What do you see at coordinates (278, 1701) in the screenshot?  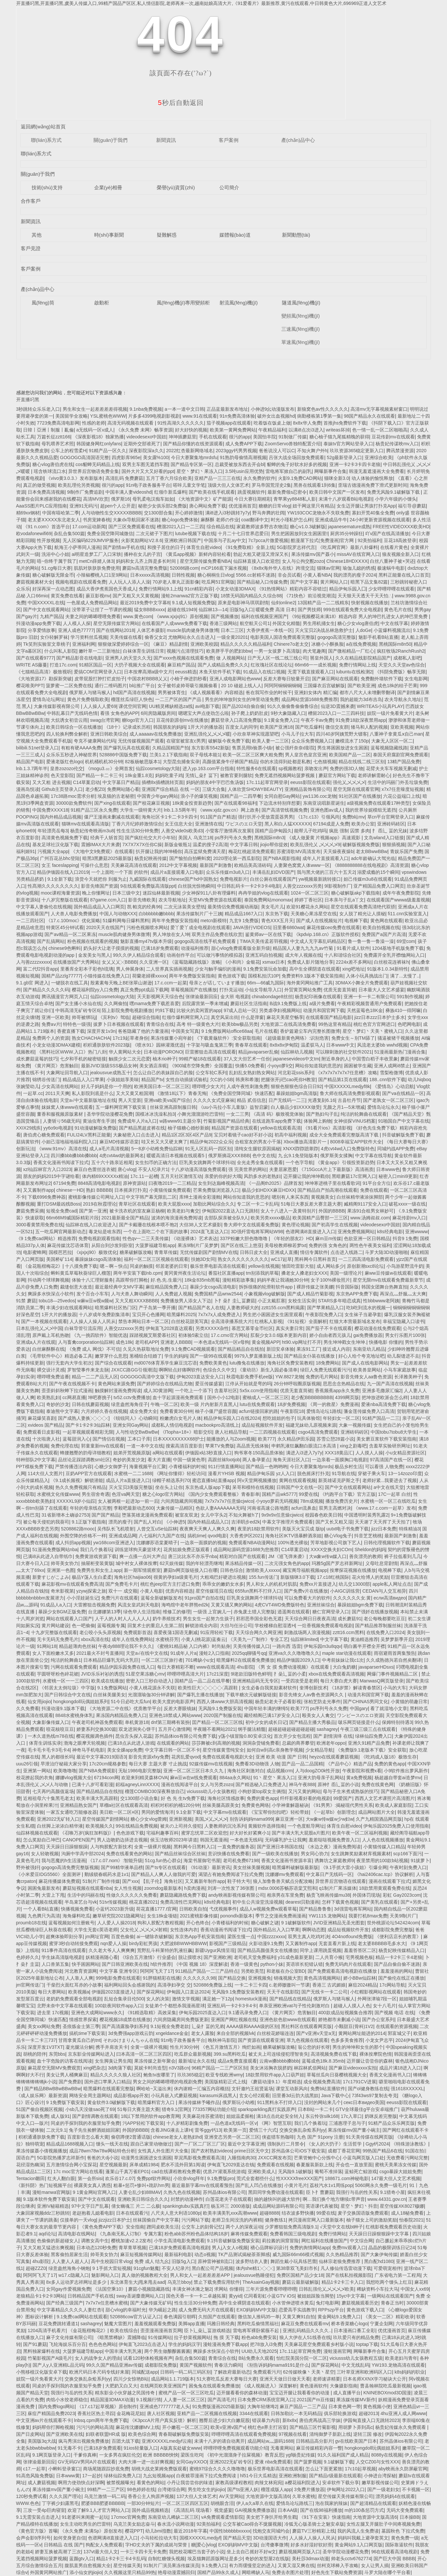 I see `杨贵妃老夫子必看影视` at bounding box center [278, 1701].